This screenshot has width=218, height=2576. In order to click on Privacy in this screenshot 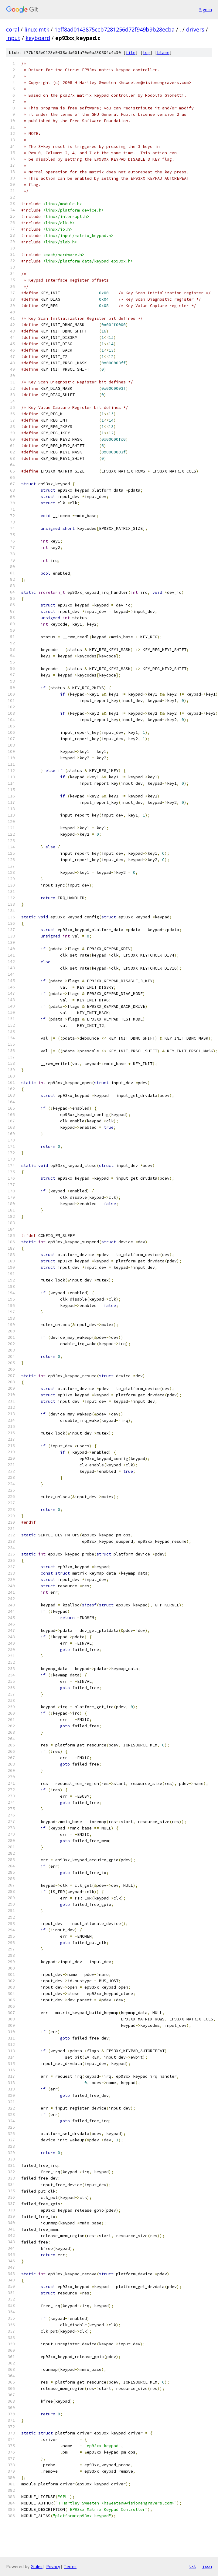, I will do `click(53, 2566)`.